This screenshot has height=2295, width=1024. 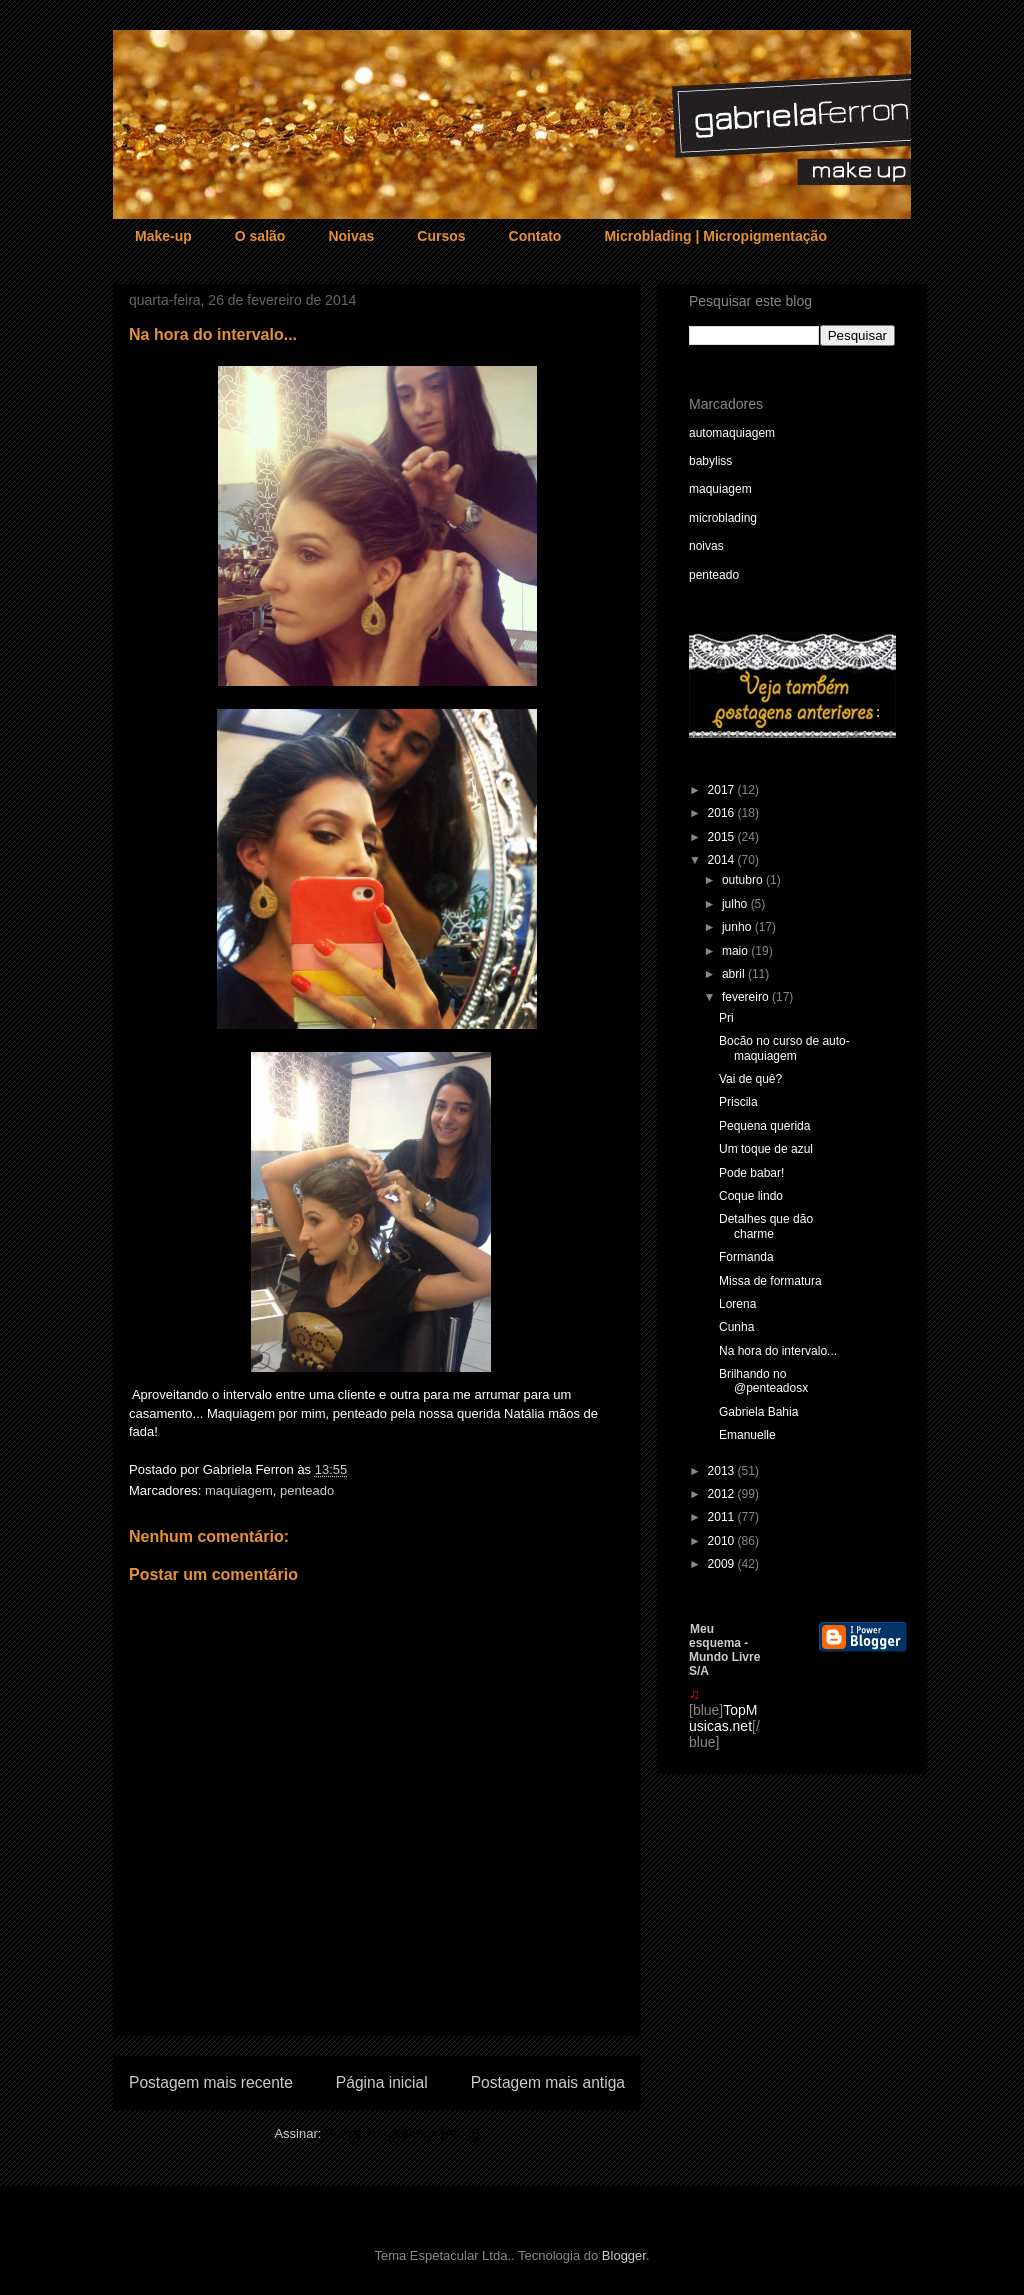 What do you see at coordinates (766, 1149) in the screenshot?
I see `Um toque de azul` at bounding box center [766, 1149].